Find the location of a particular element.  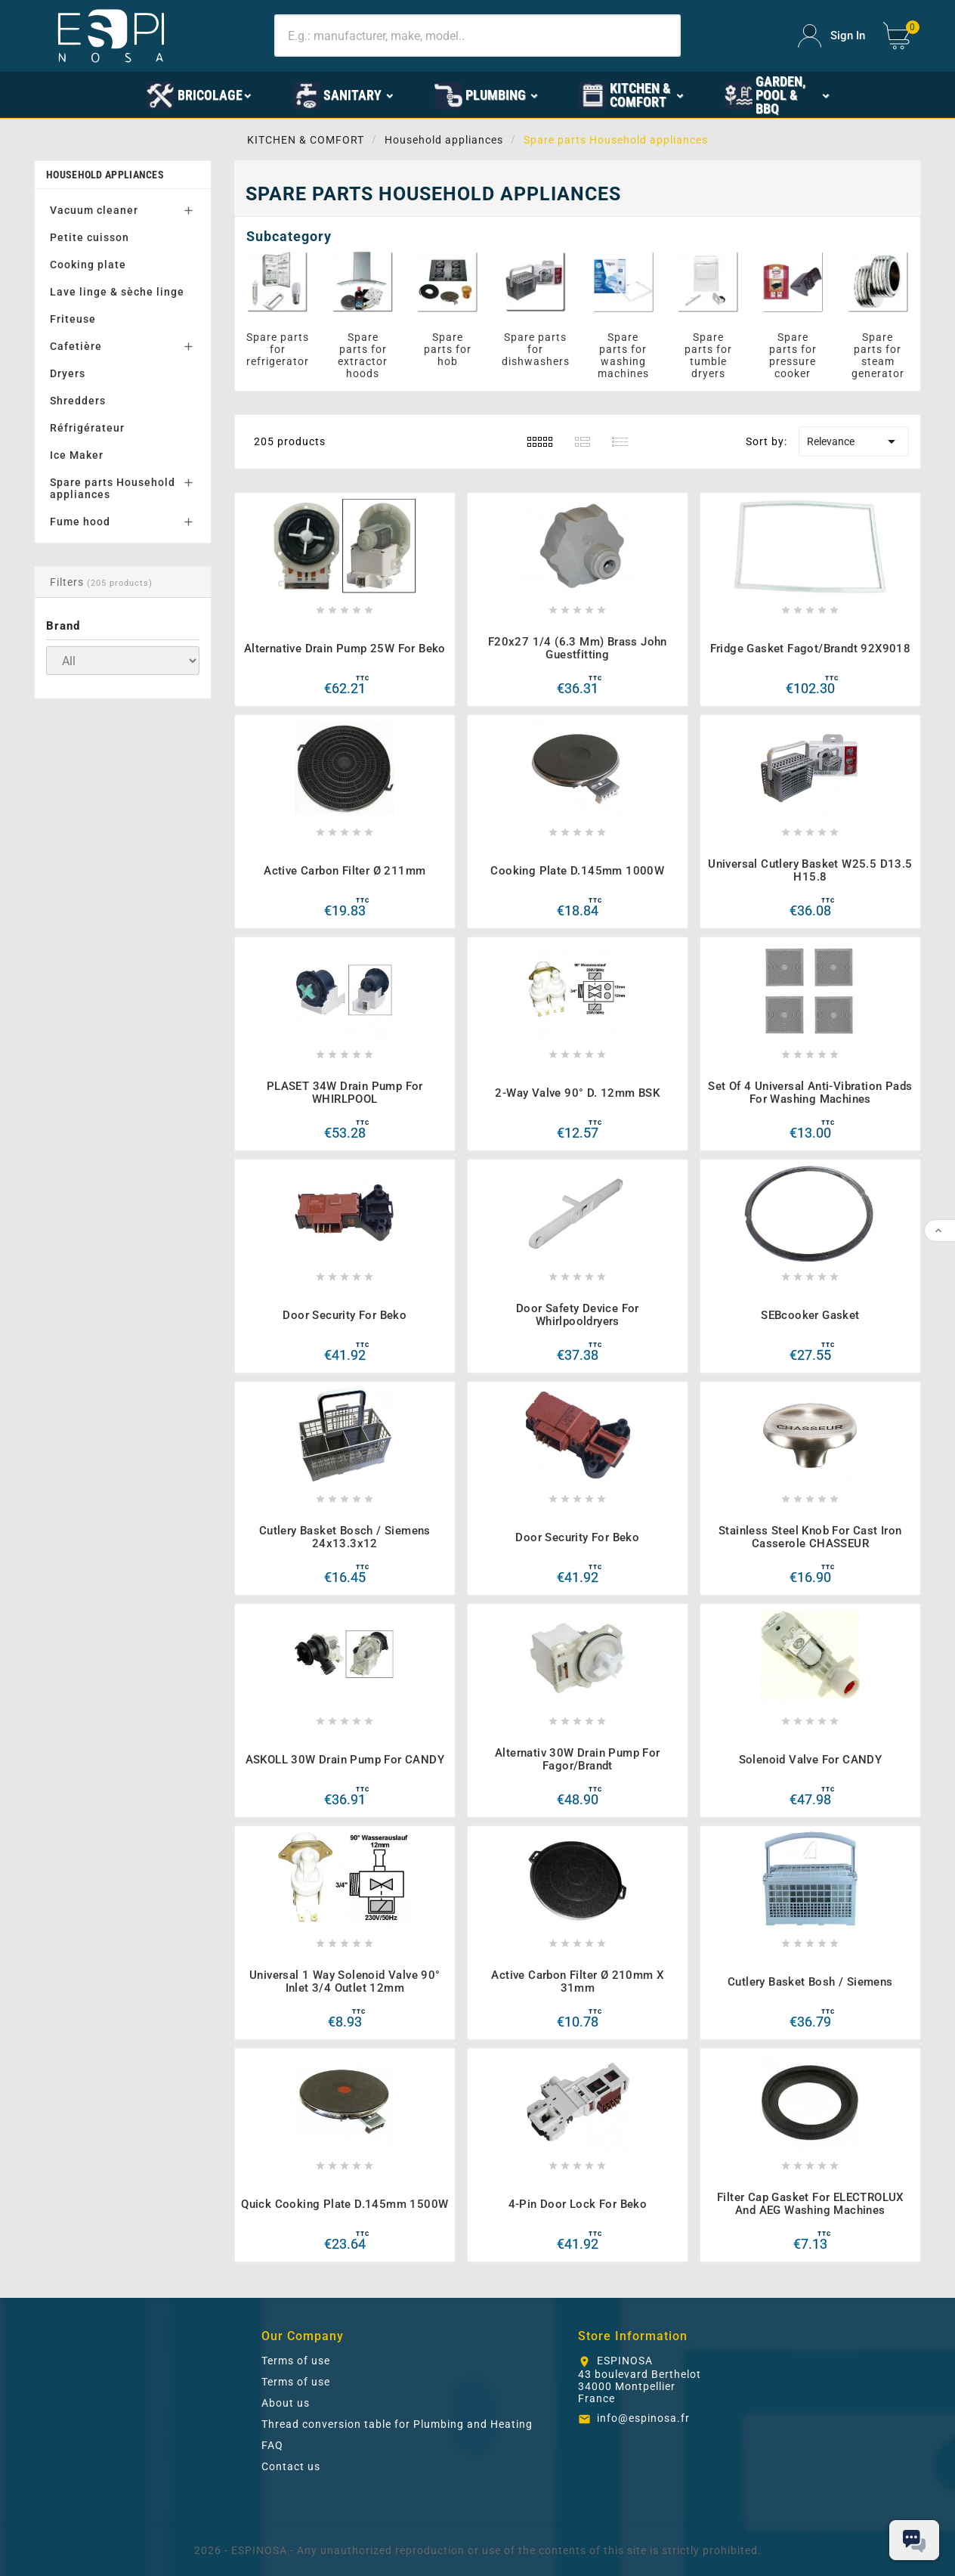

[User Icon] is located at coordinates (831, 36).